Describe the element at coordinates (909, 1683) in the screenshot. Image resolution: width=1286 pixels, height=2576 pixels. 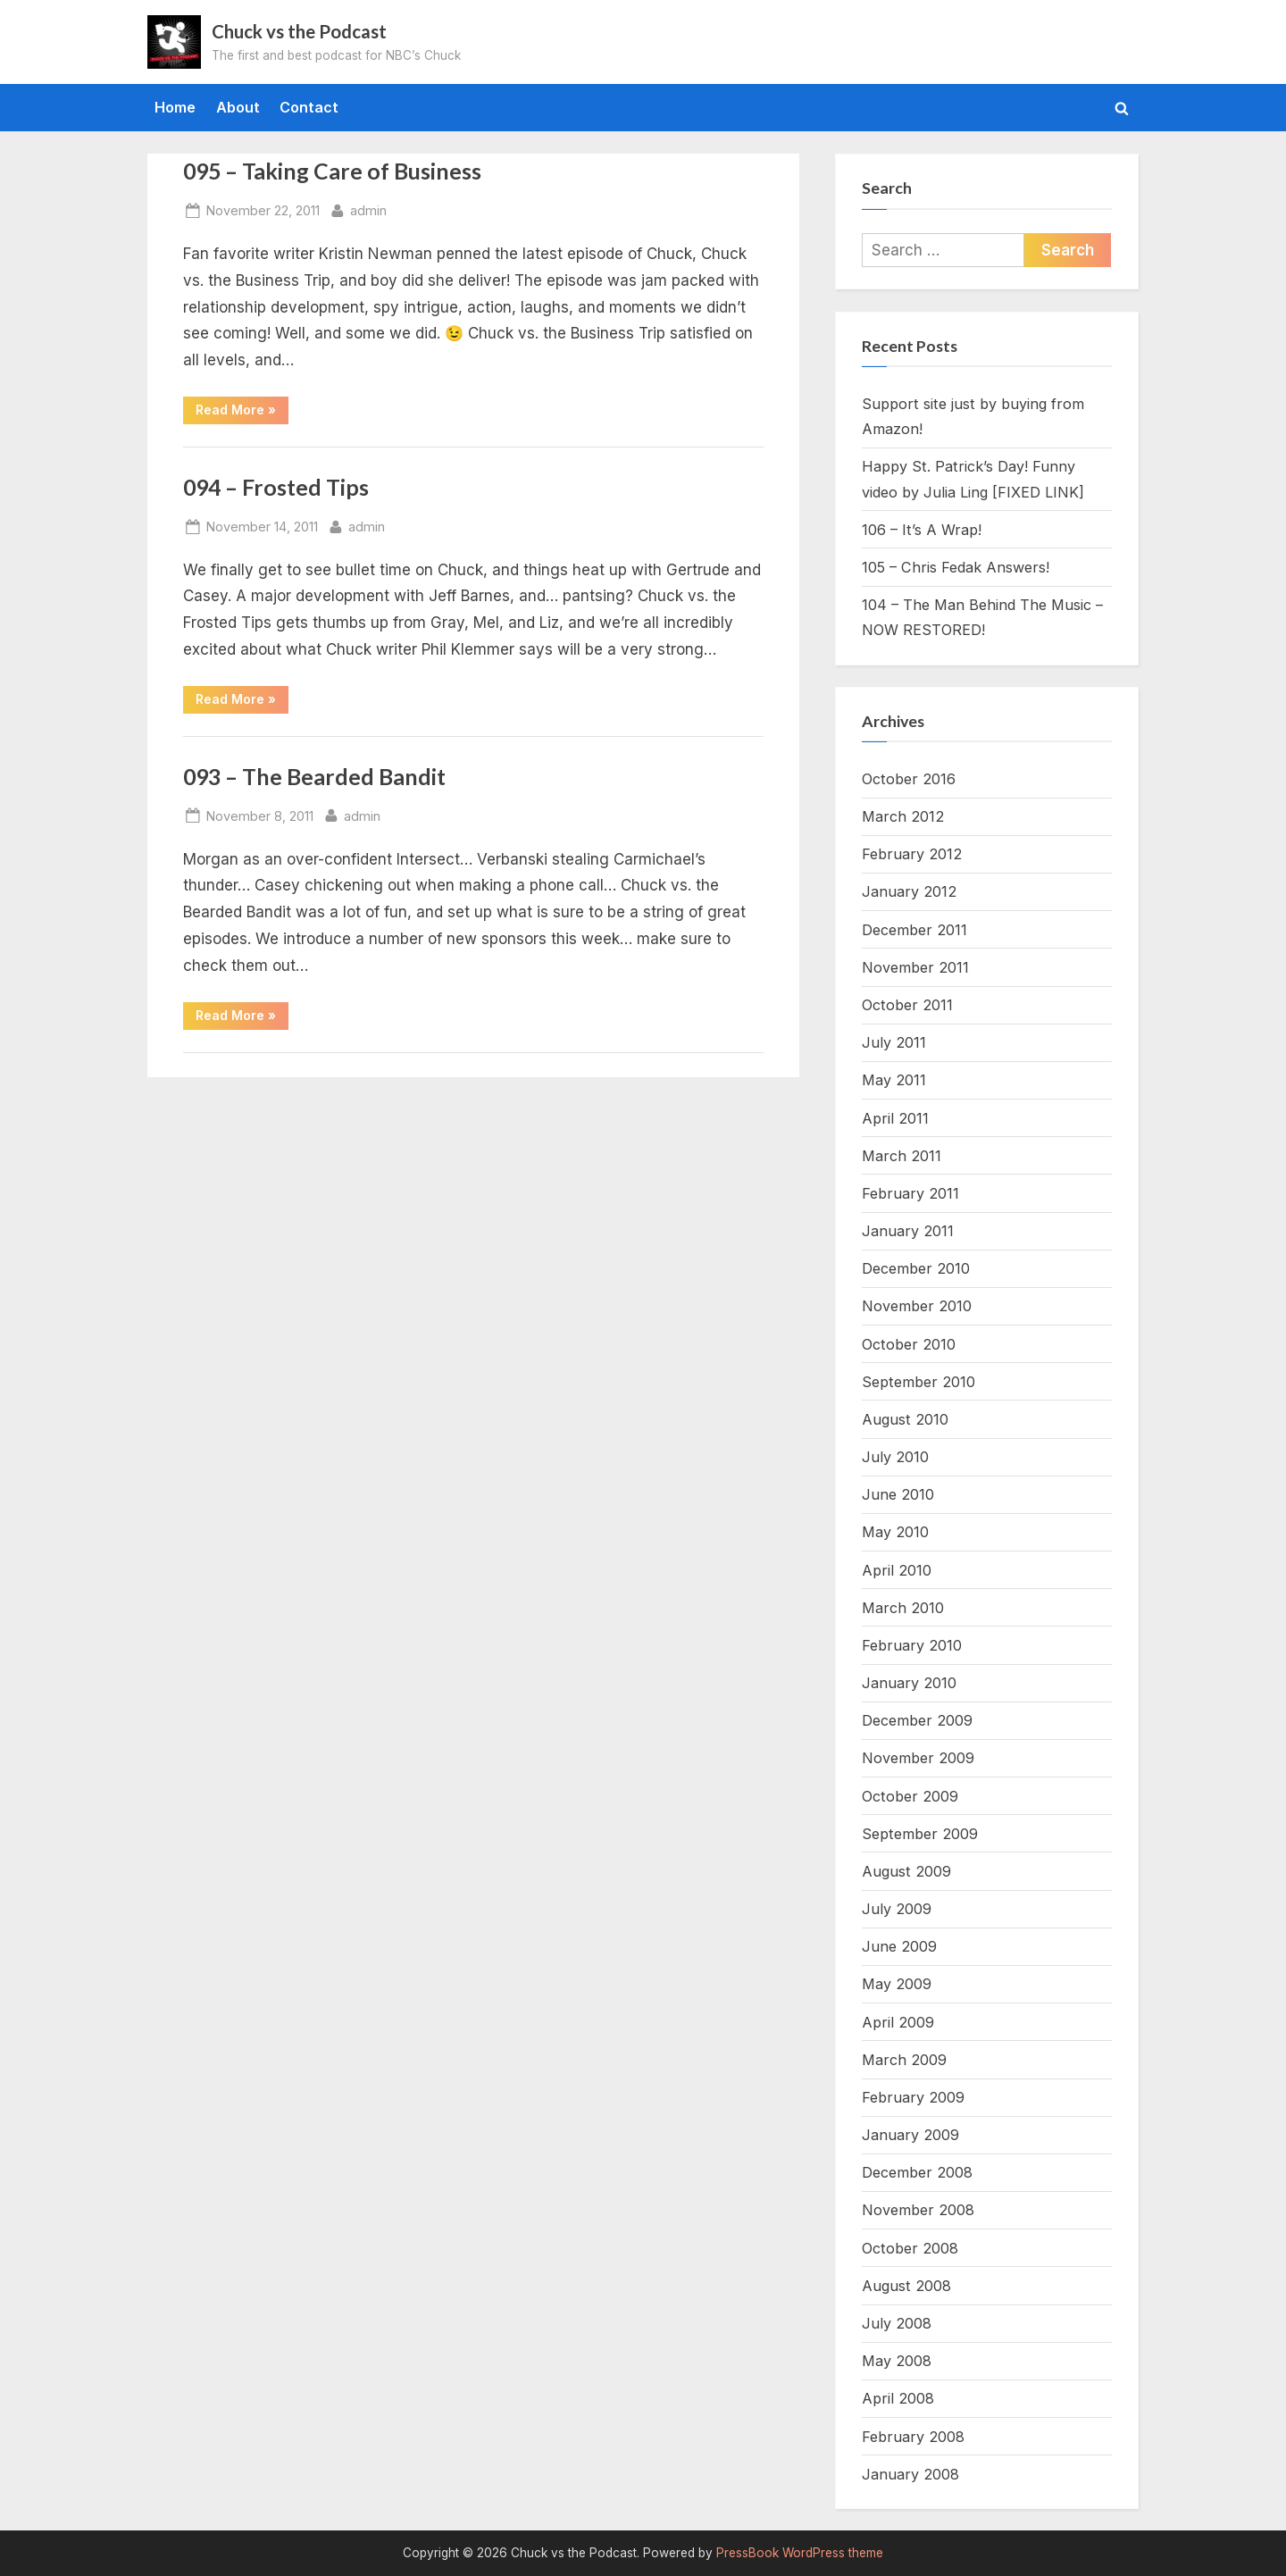
I see `January 2010` at that location.